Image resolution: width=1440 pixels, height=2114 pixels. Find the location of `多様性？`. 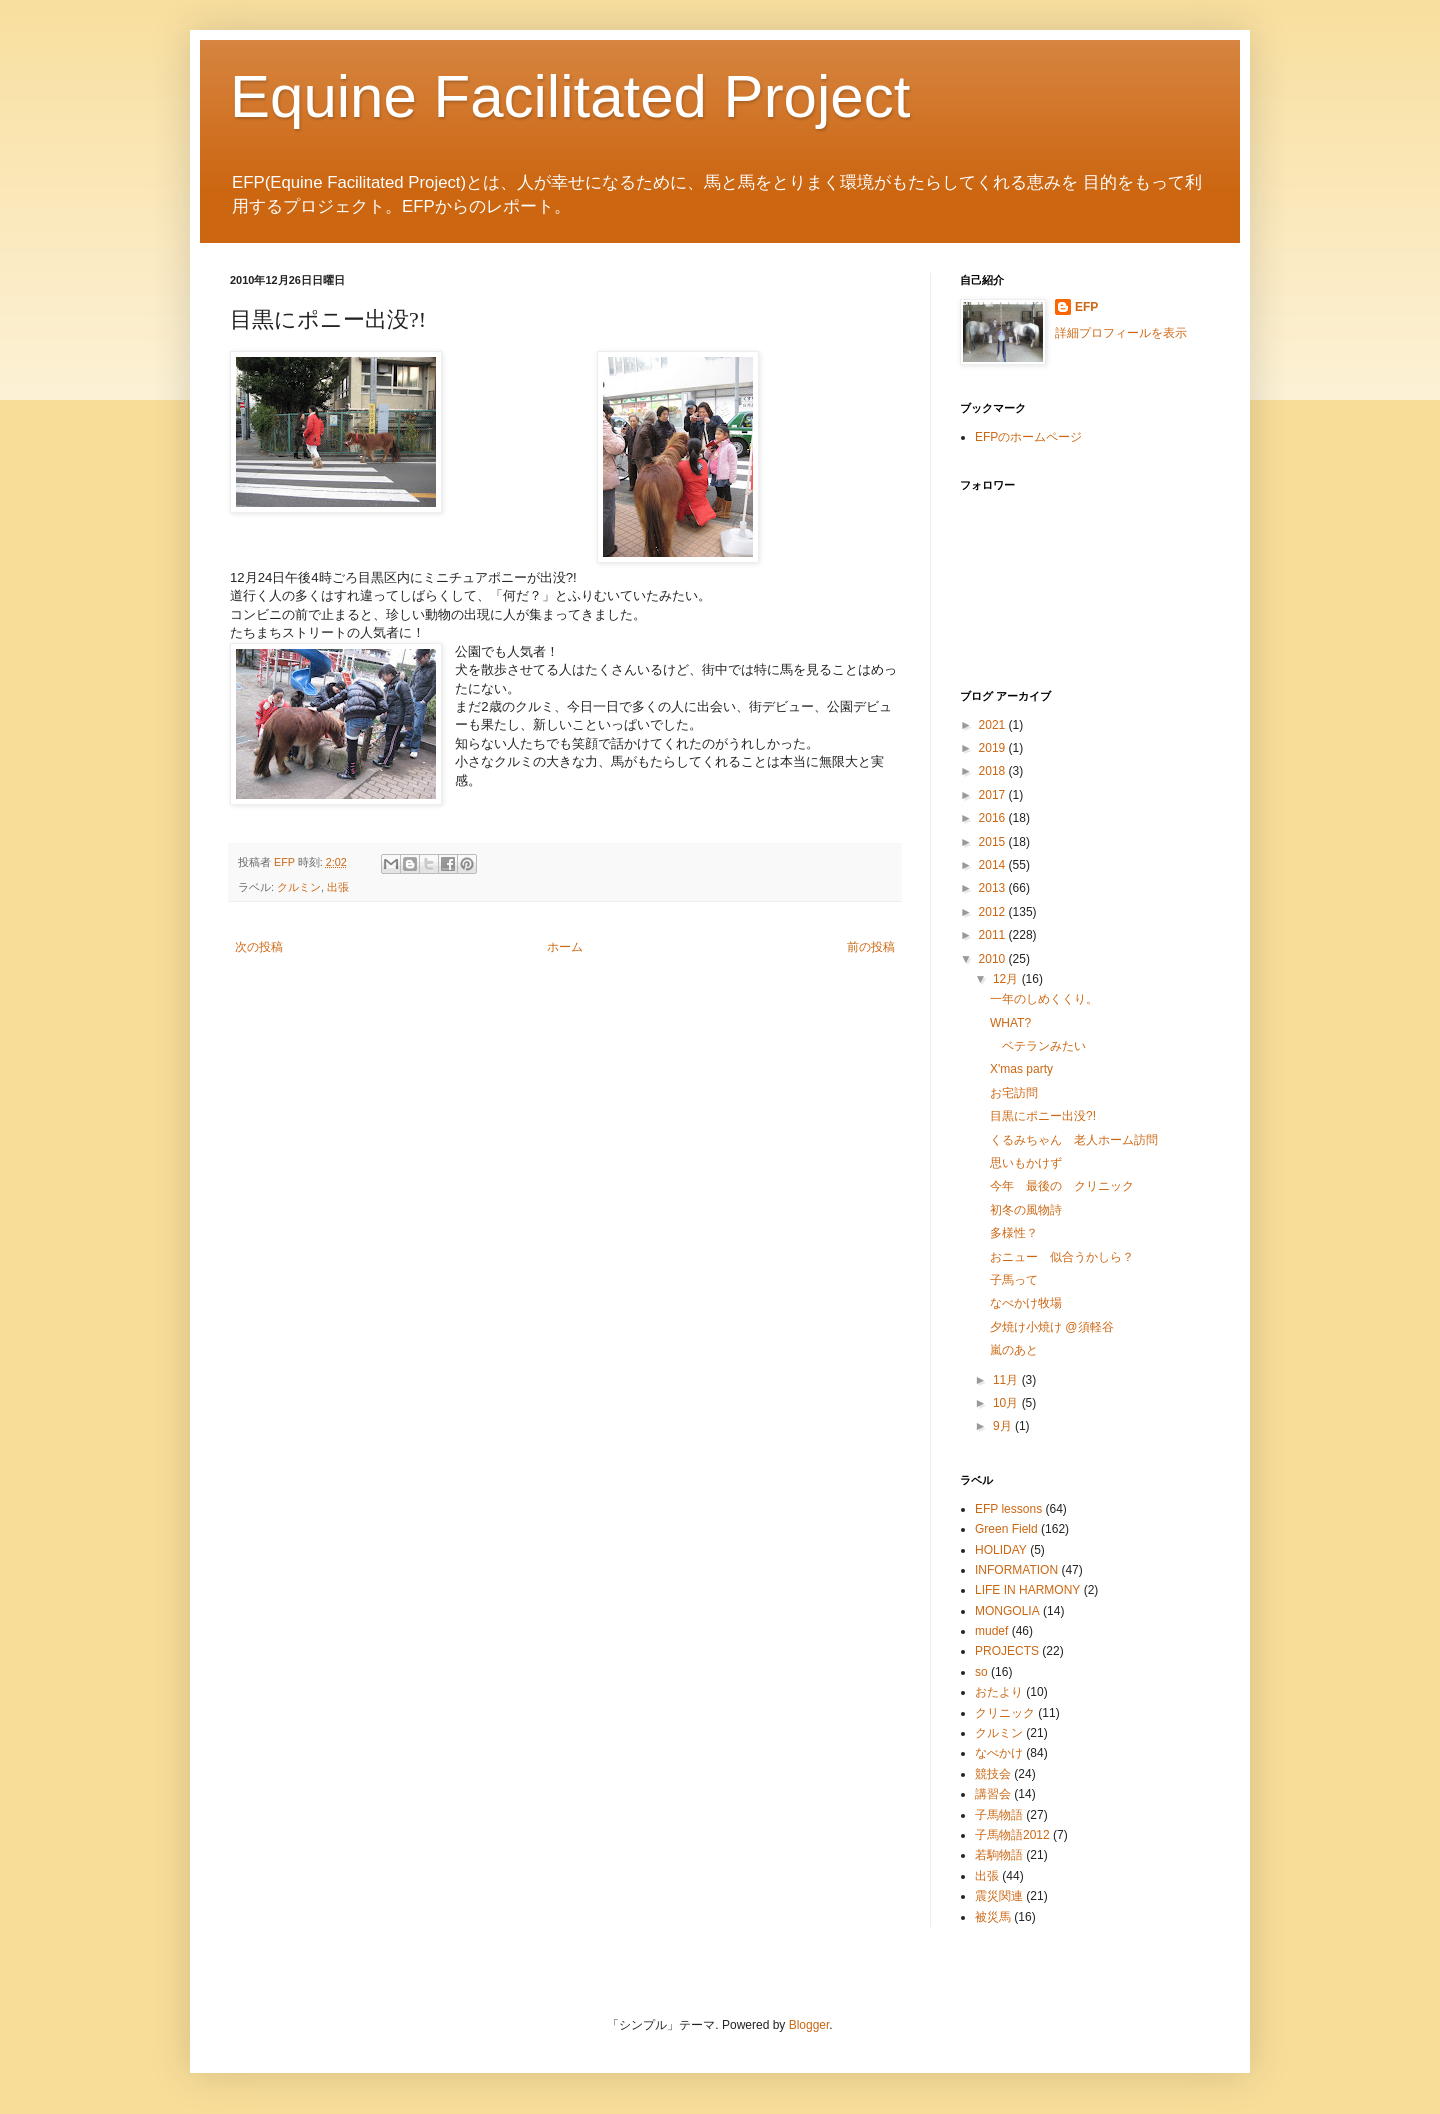

多様性？ is located at coordinates (1014, 1233).